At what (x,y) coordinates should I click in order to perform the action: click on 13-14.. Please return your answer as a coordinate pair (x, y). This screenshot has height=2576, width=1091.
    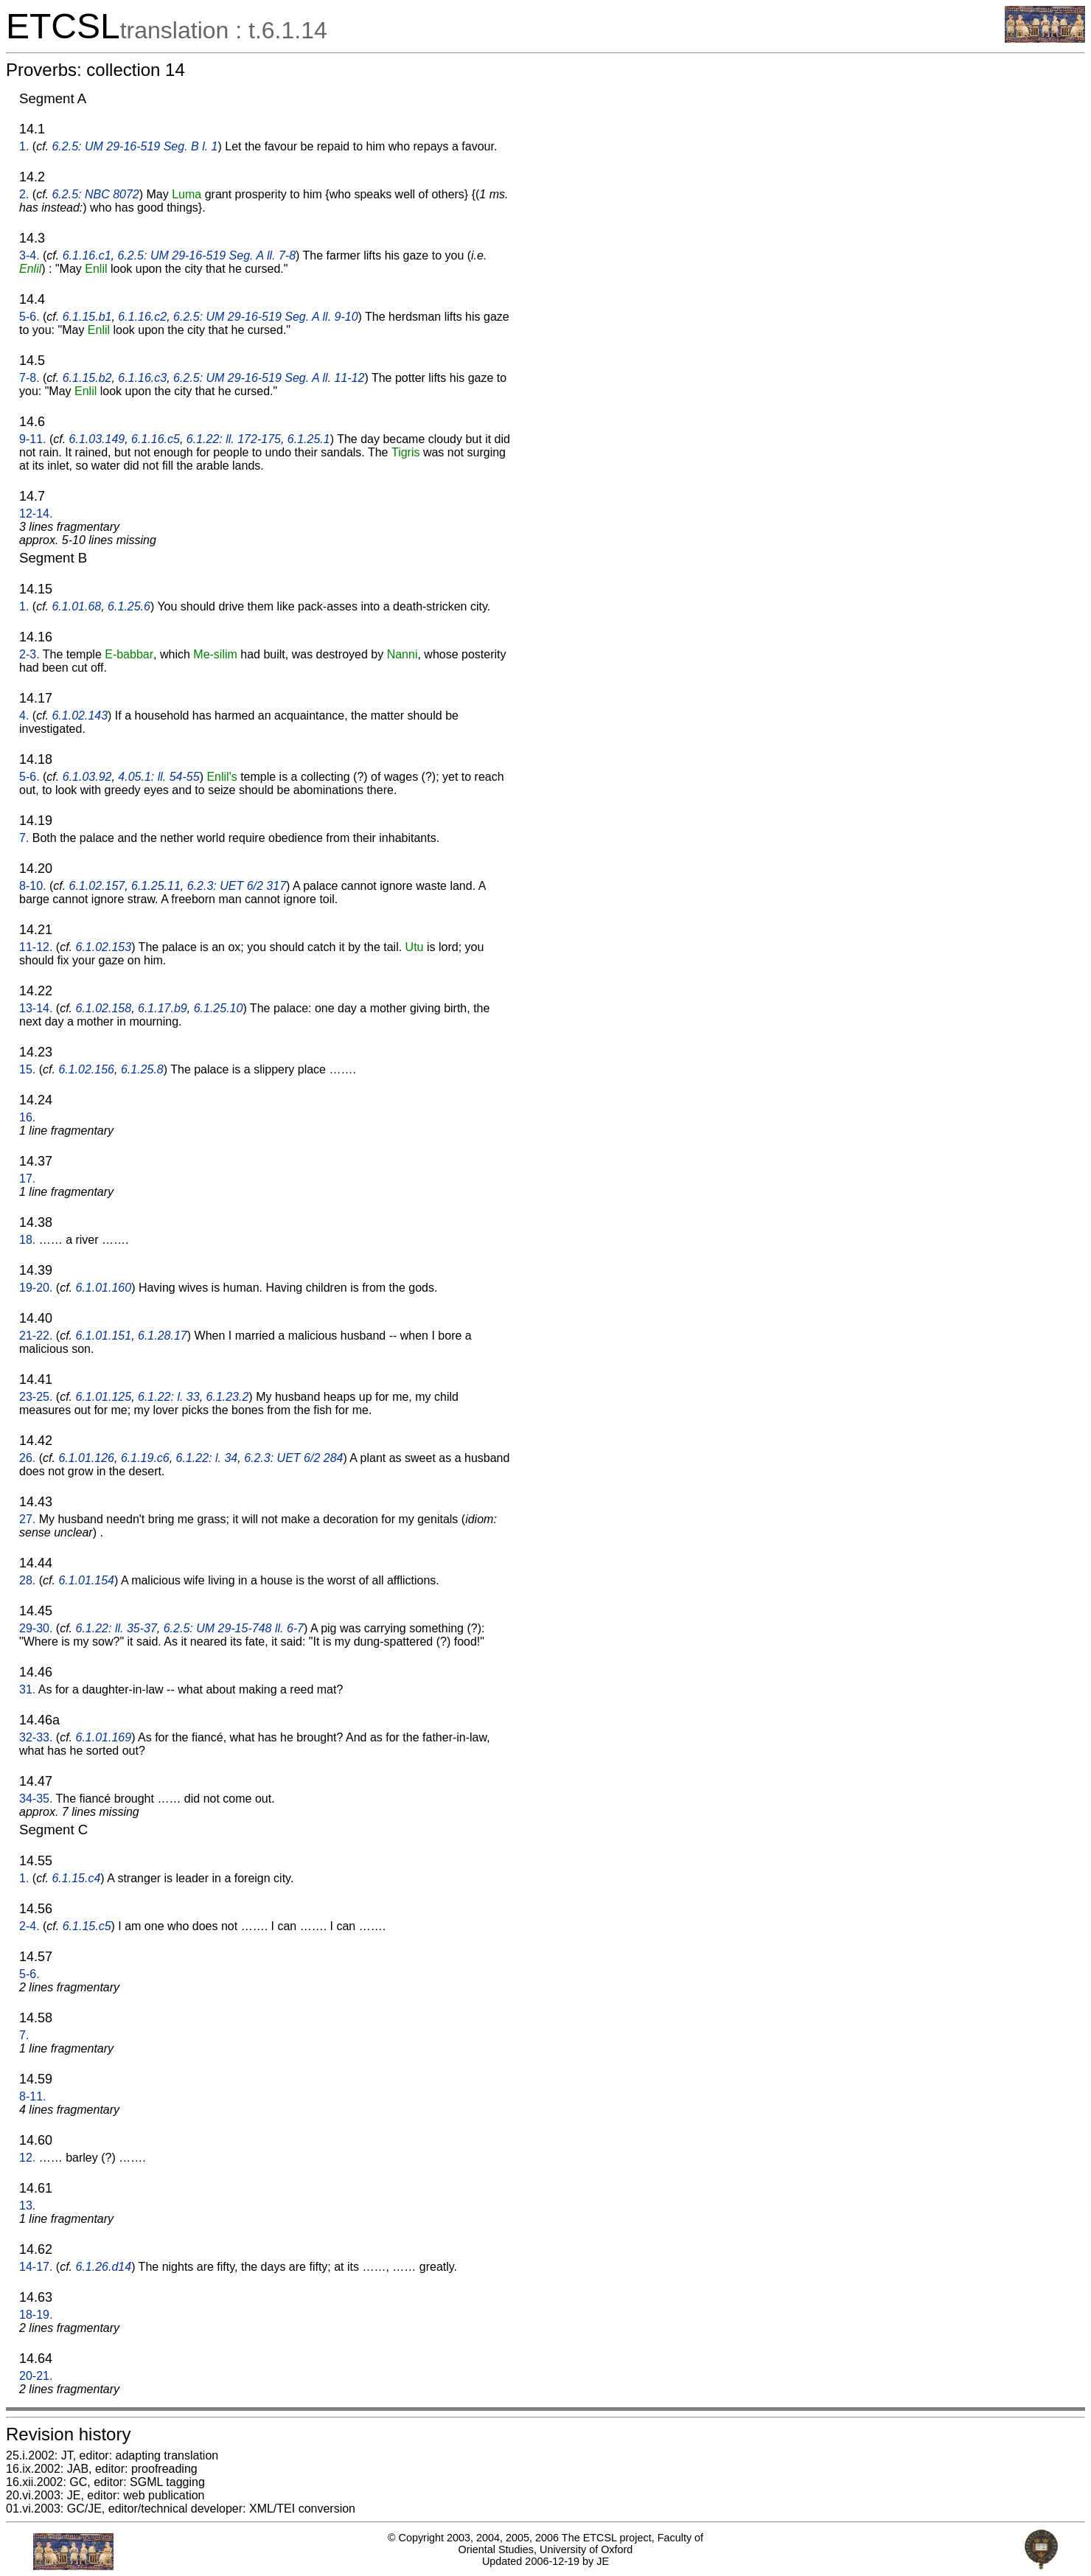
    Looking at the image, I should click on (35, 1008).